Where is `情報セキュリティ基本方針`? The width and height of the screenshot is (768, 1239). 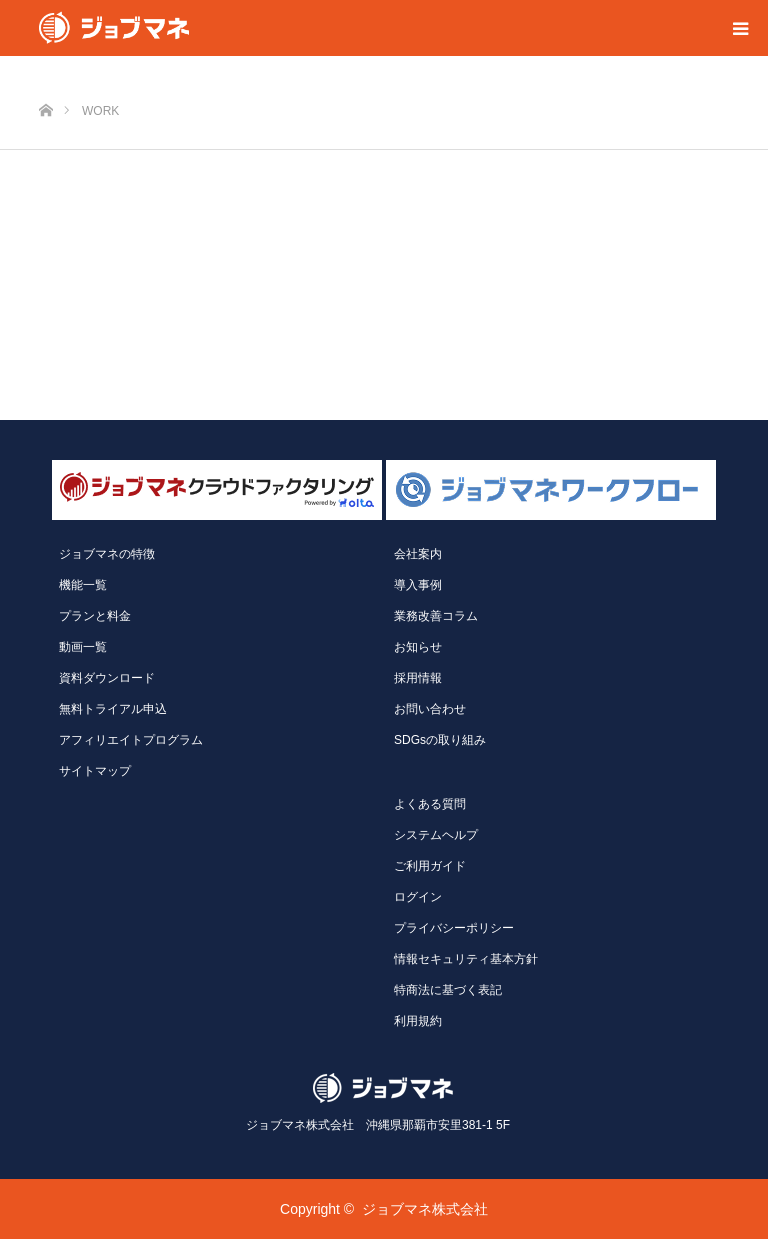 情報セキュリティ基本方針 is located at coordinates (466, 959).